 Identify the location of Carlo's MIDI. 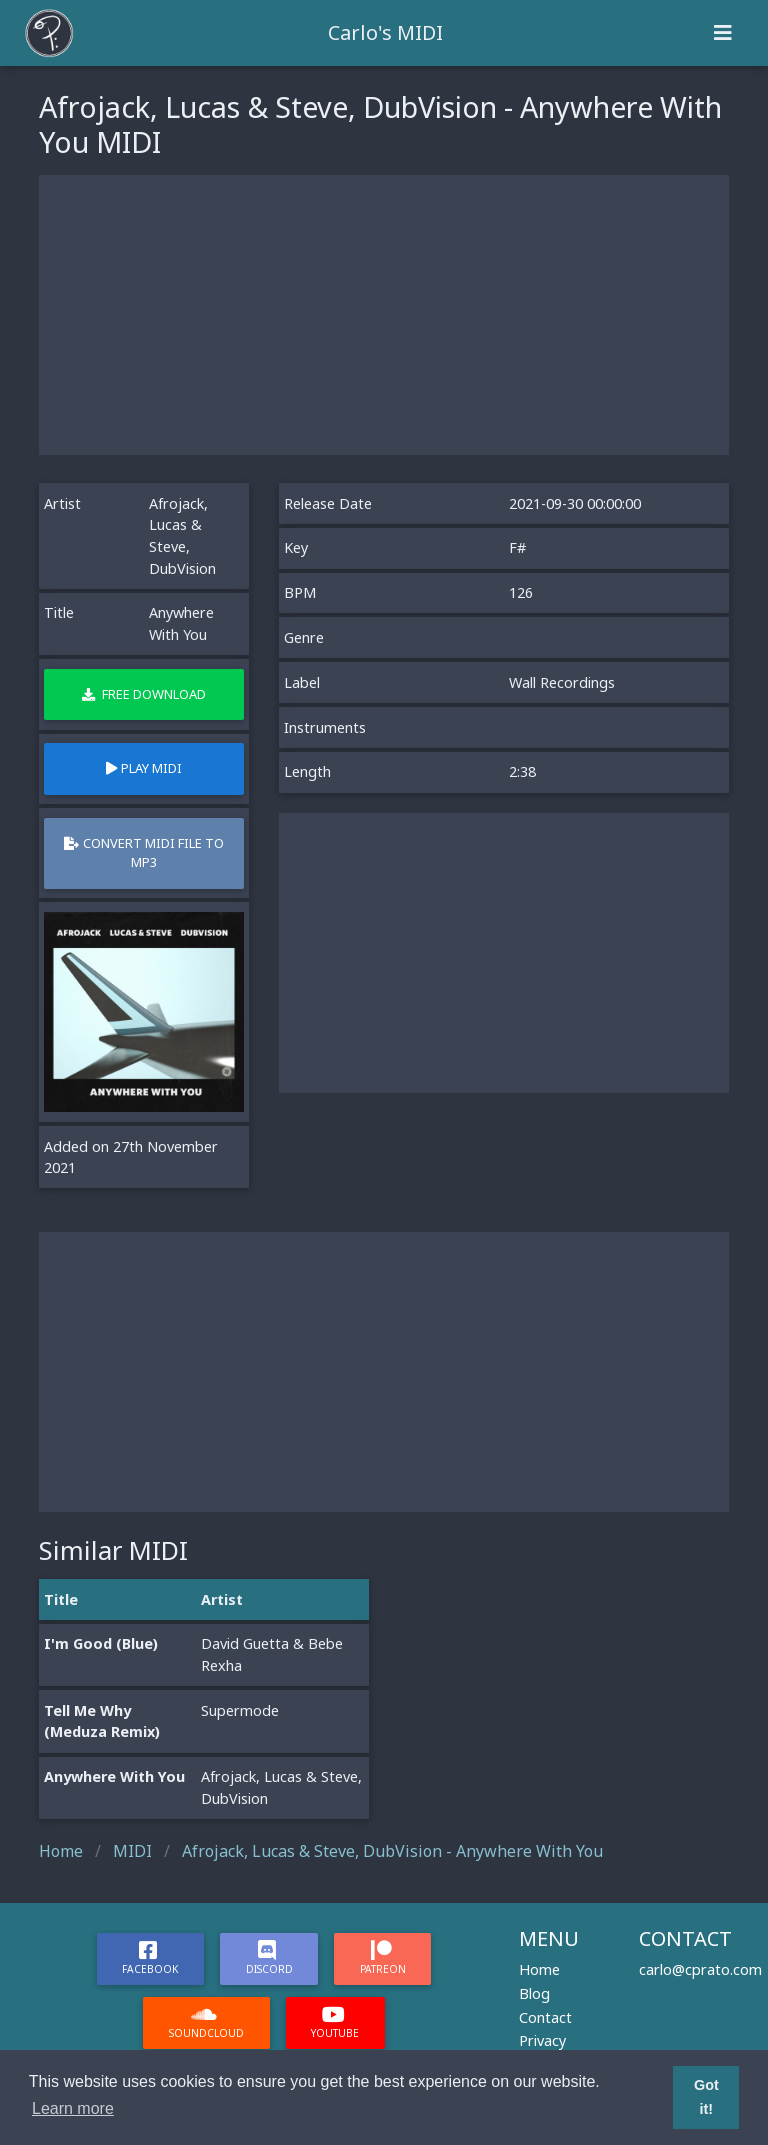
(385, 32).